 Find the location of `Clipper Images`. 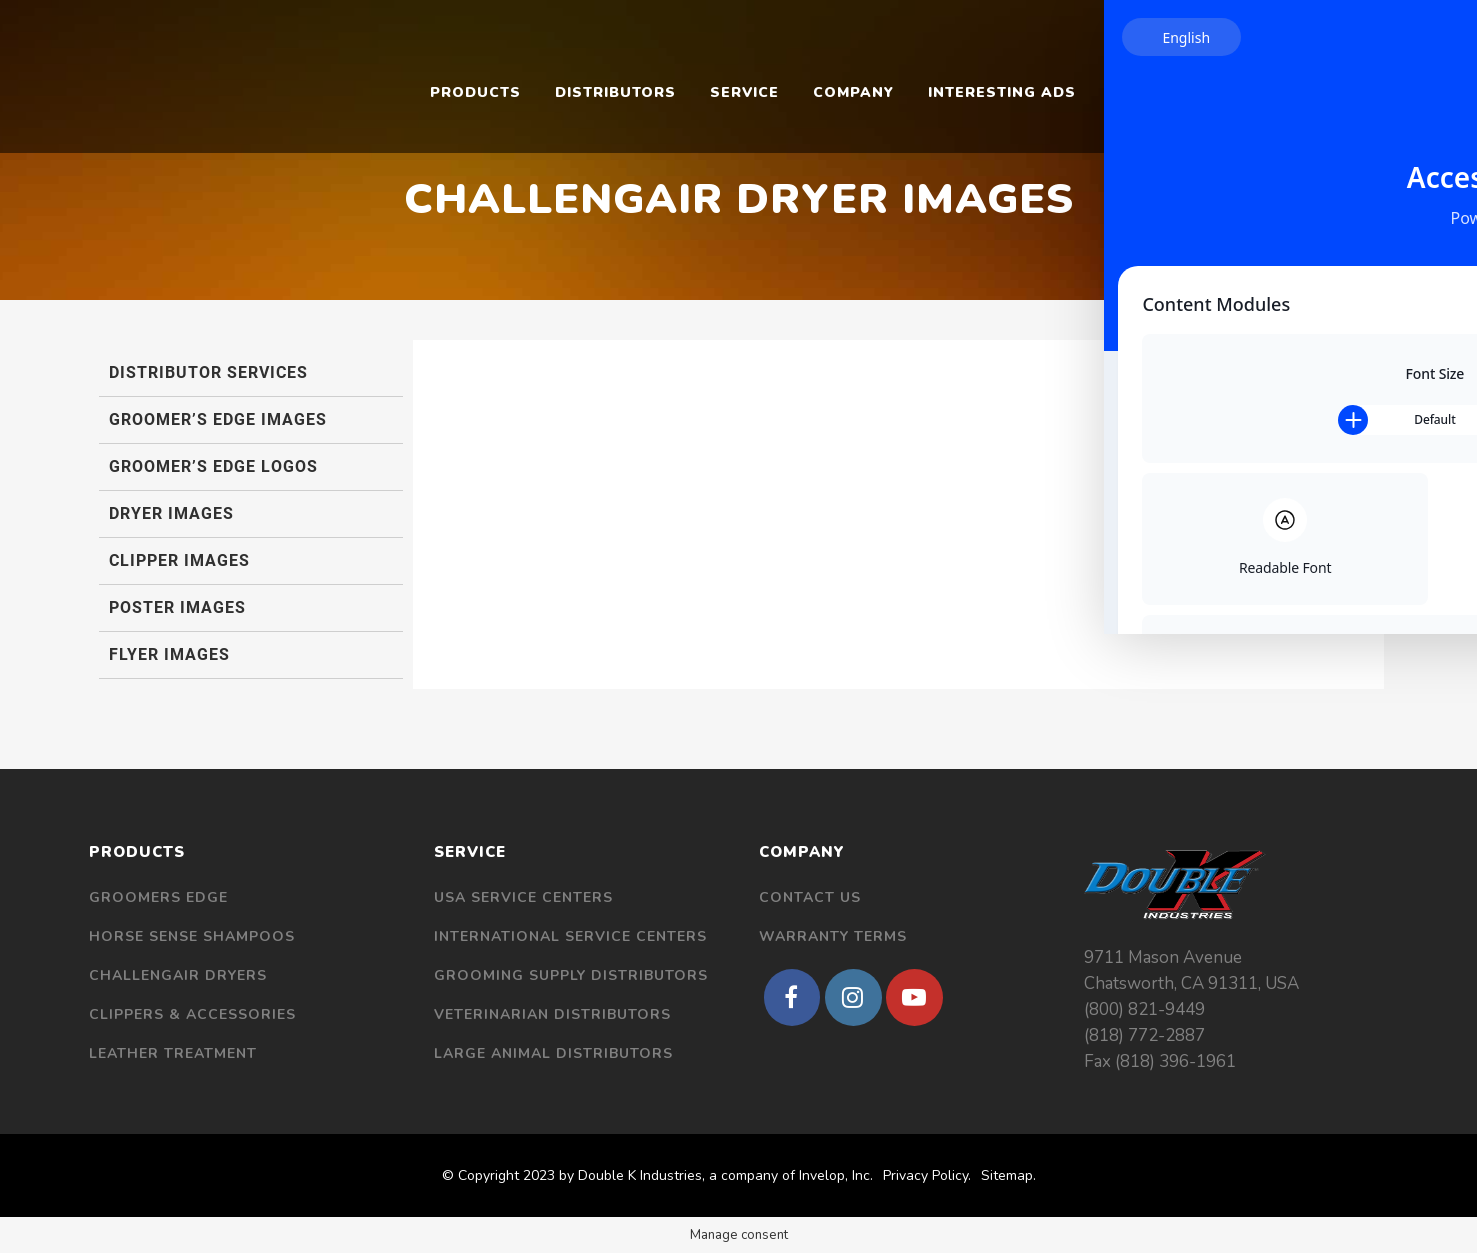

Clipper Images is located at coordinates (179, 560).